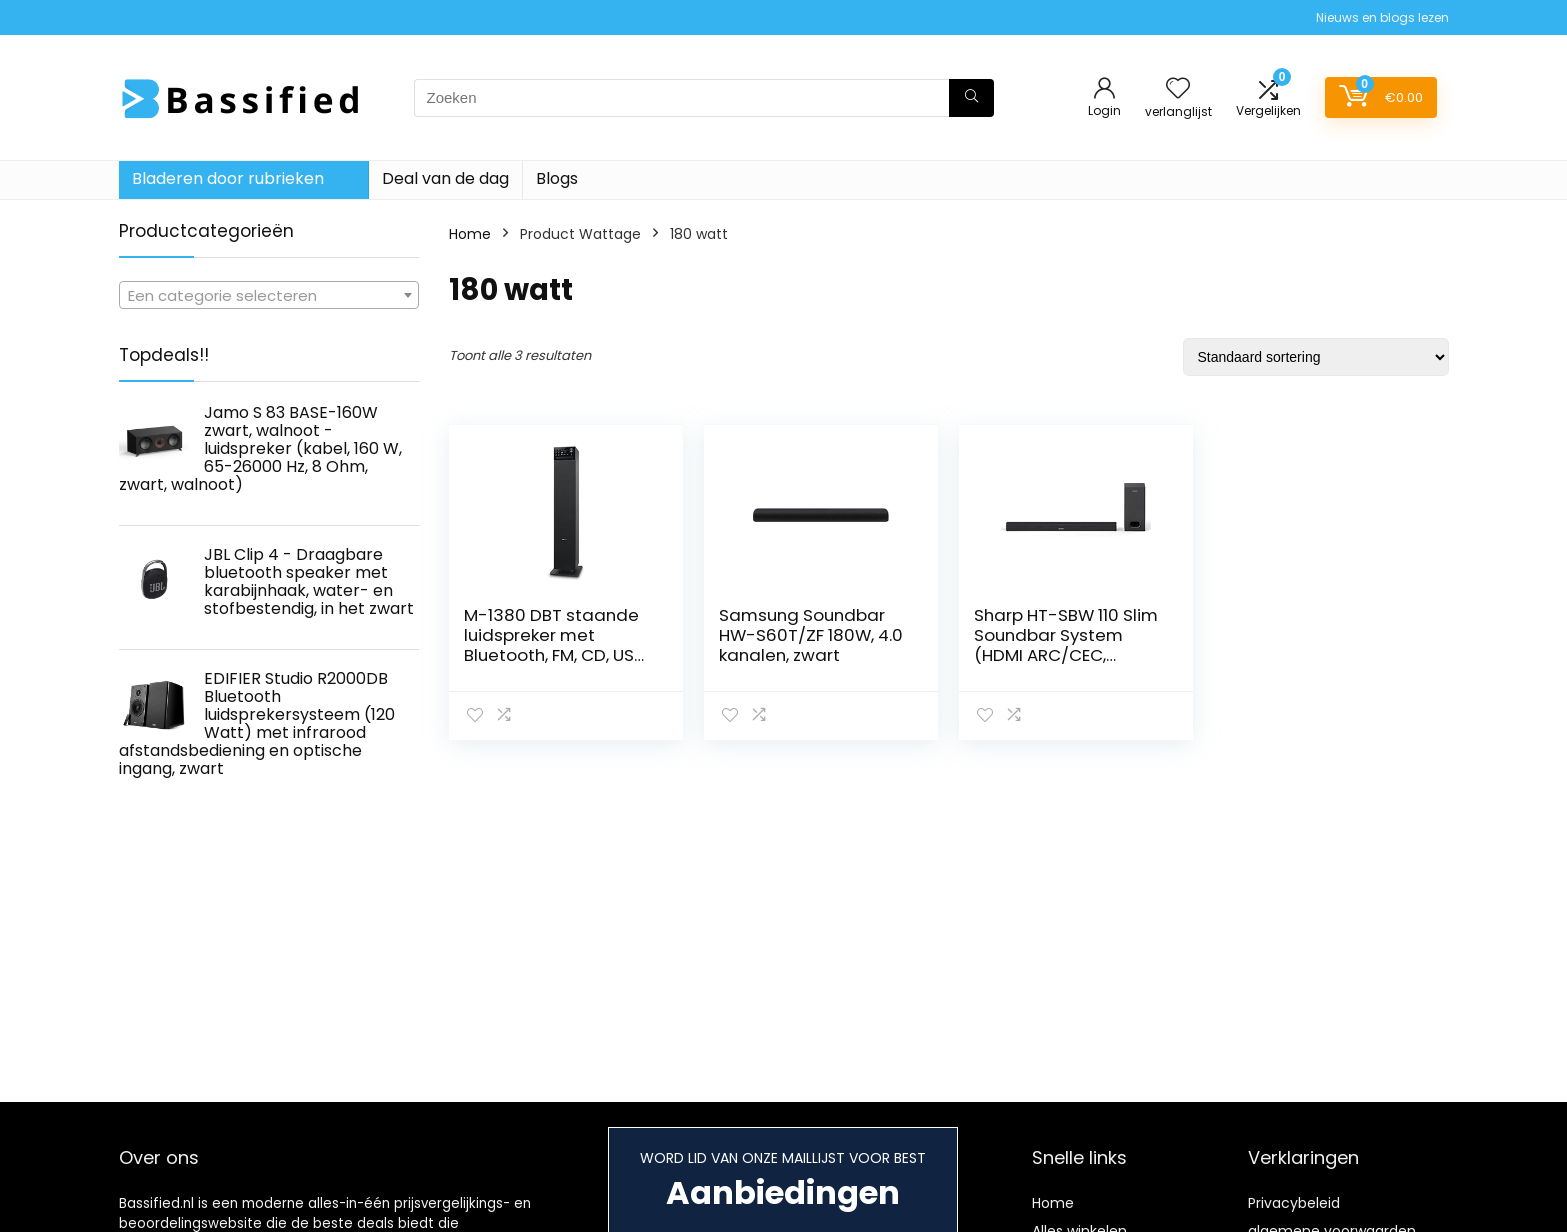 The height and width of the screenshot is (1232, 1567). Describe the element at coordinates (1316, 357) in the screenshot. I see `[Winkelbestelling]` at that location.